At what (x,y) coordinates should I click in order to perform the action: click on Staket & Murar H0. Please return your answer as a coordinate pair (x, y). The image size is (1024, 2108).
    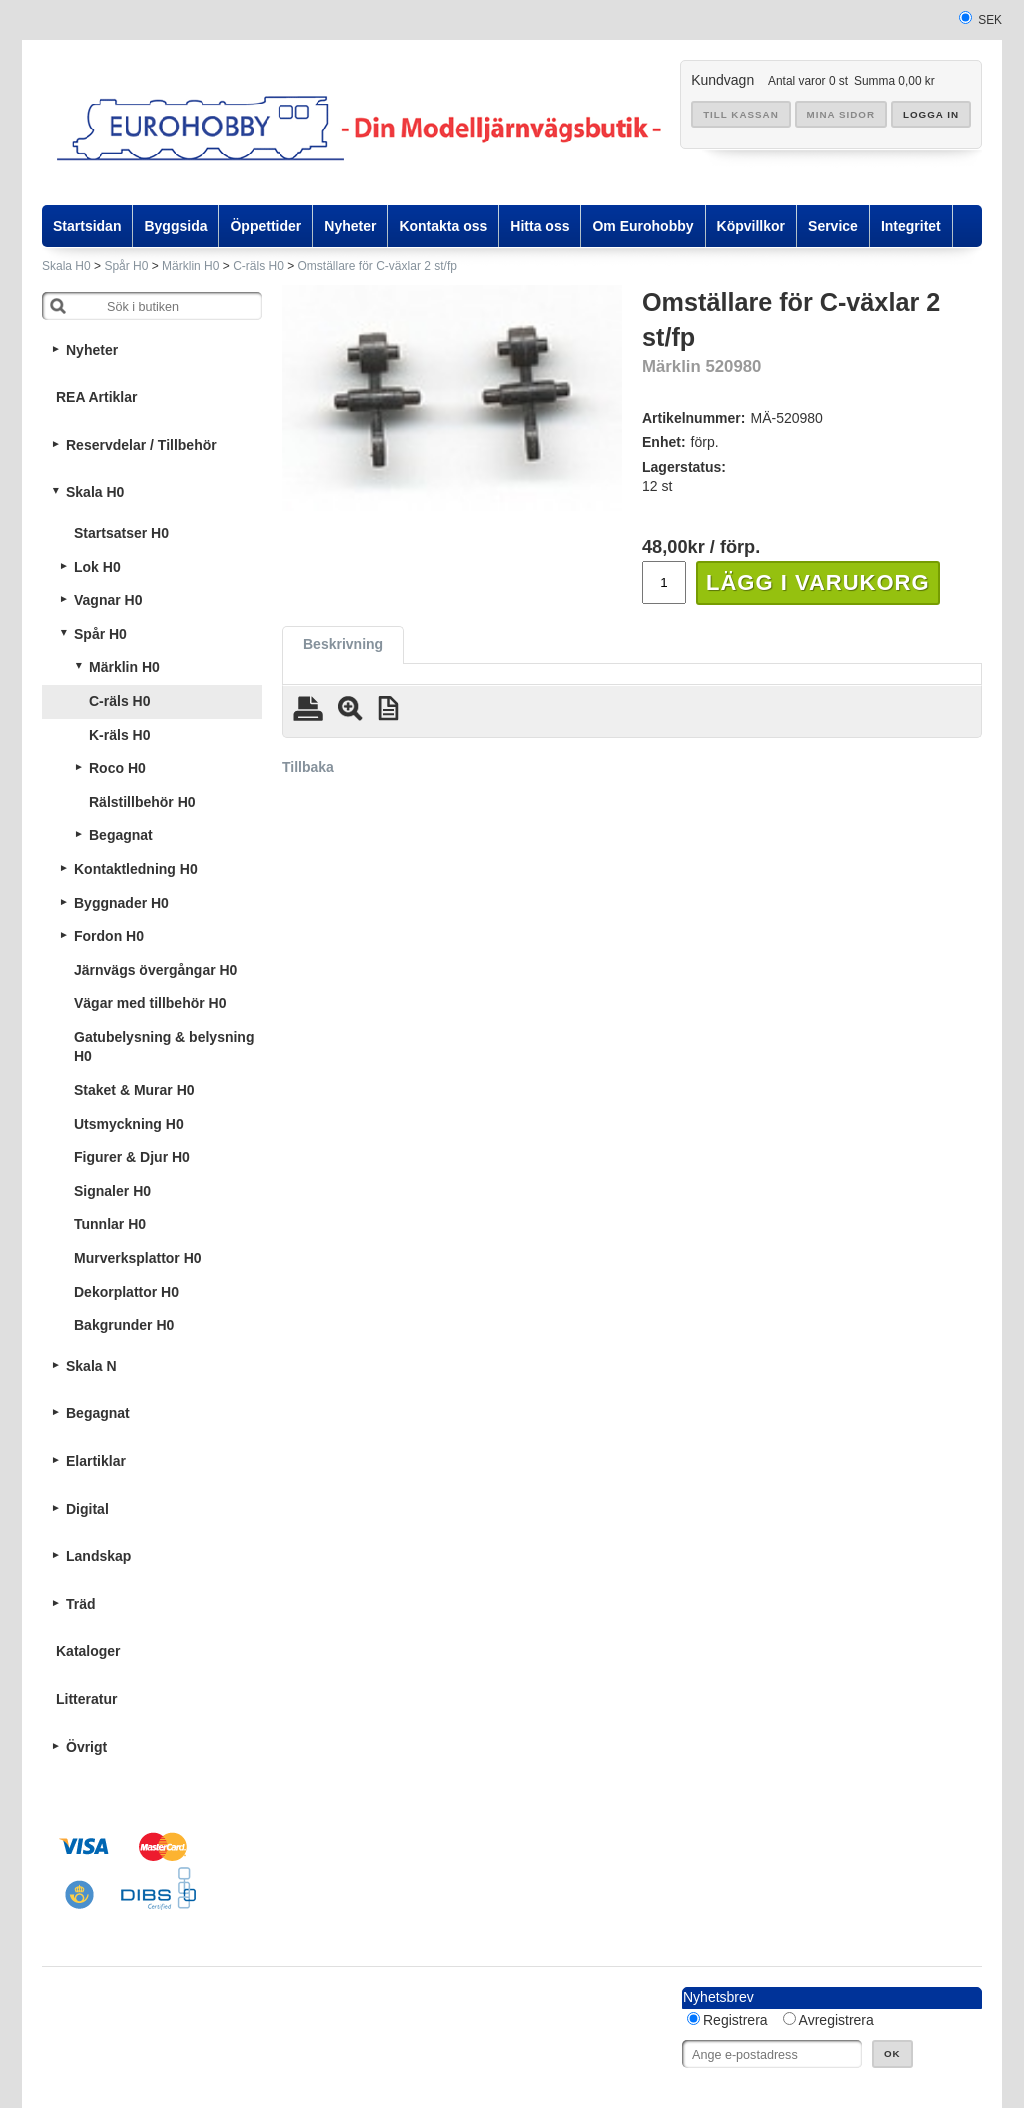
    Looking at the image, I should click on (134, 1090).